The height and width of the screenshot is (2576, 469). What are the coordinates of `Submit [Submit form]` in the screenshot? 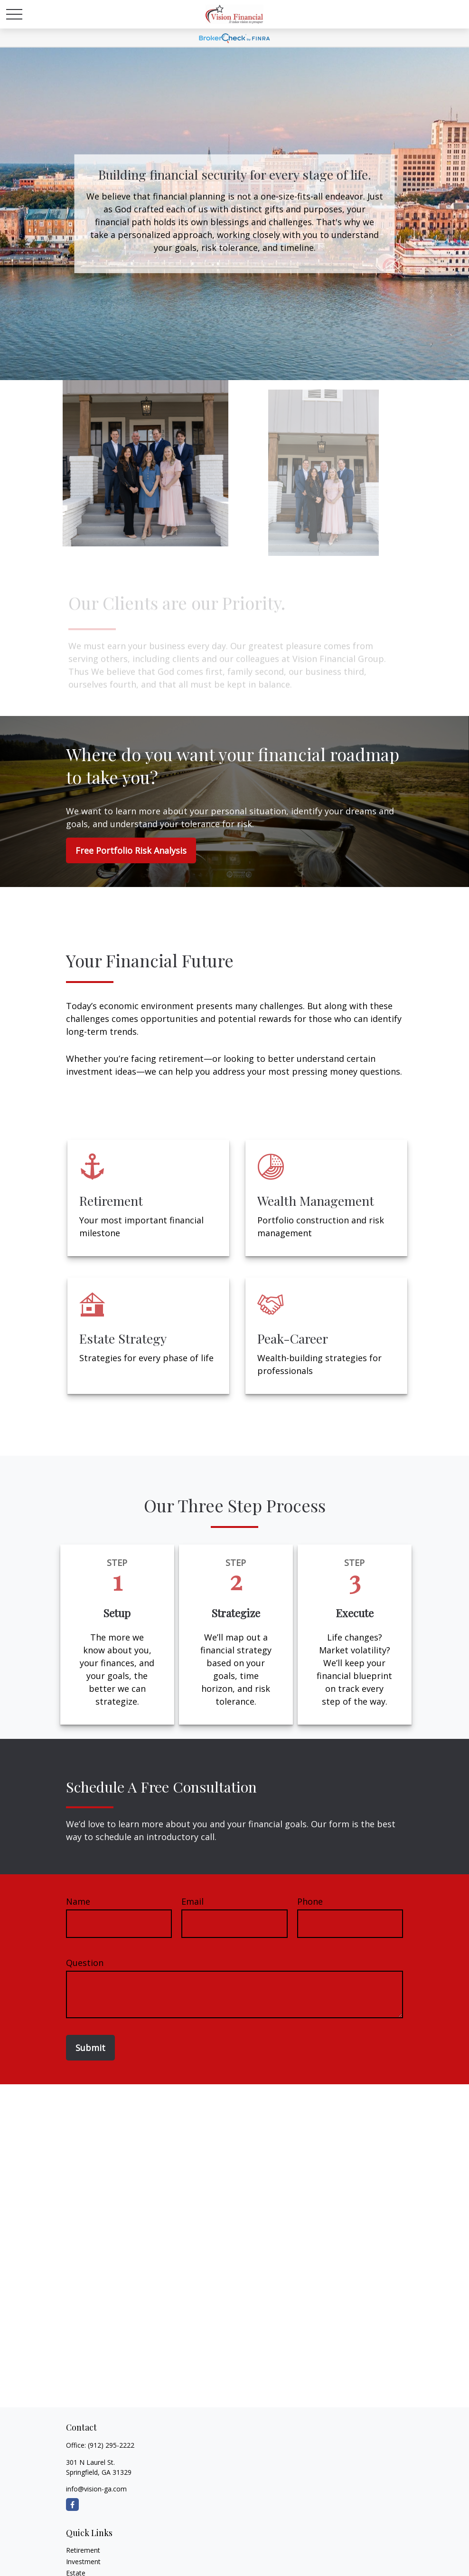 It's located at (90, 2047).